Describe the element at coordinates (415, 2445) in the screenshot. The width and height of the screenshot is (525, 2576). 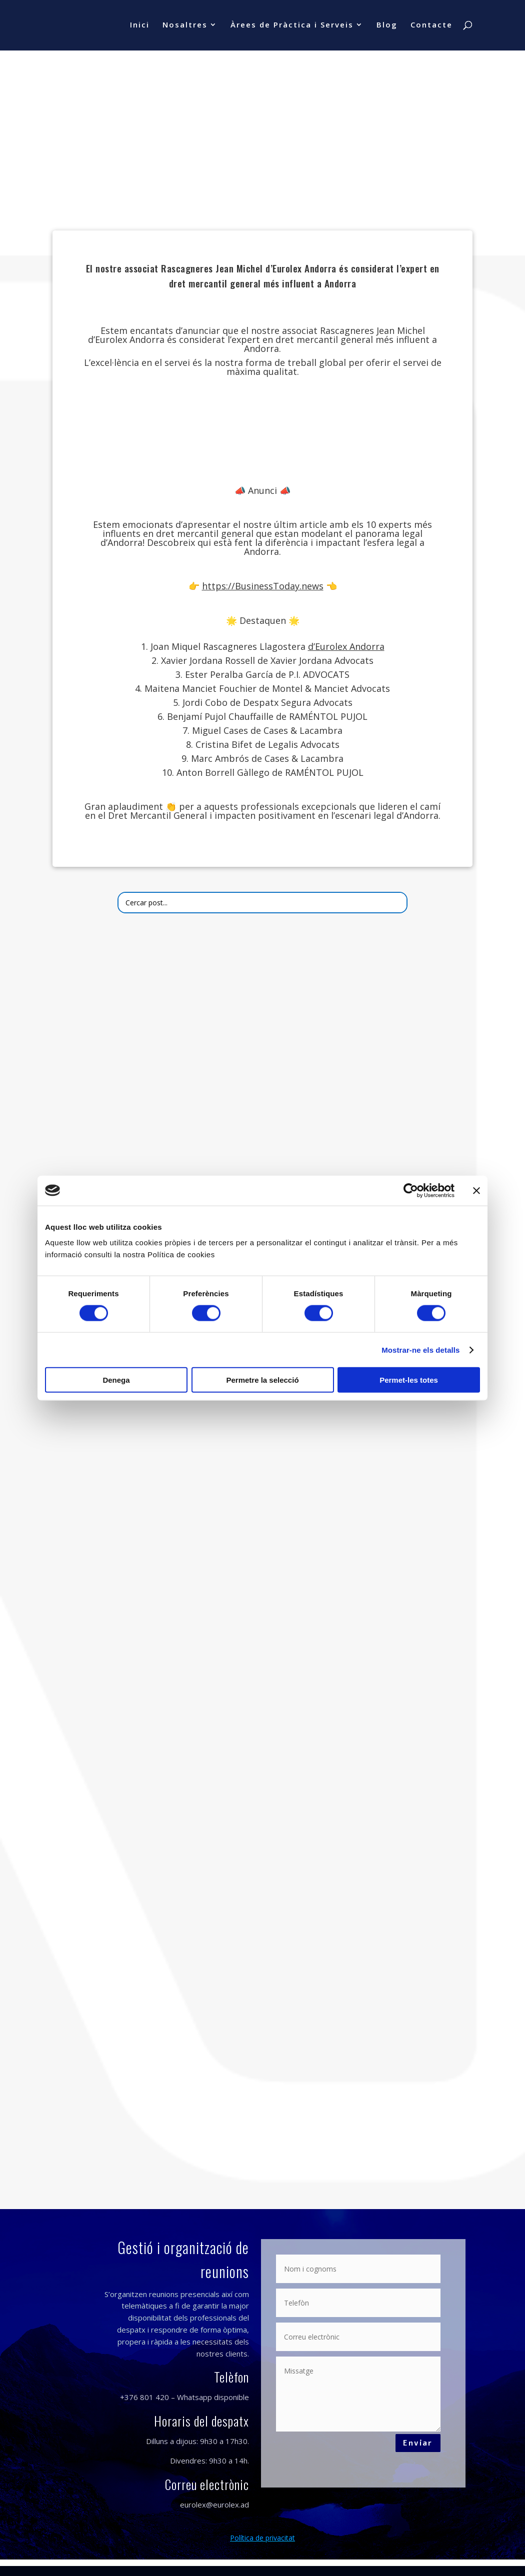
I see `Enviar` at that location.